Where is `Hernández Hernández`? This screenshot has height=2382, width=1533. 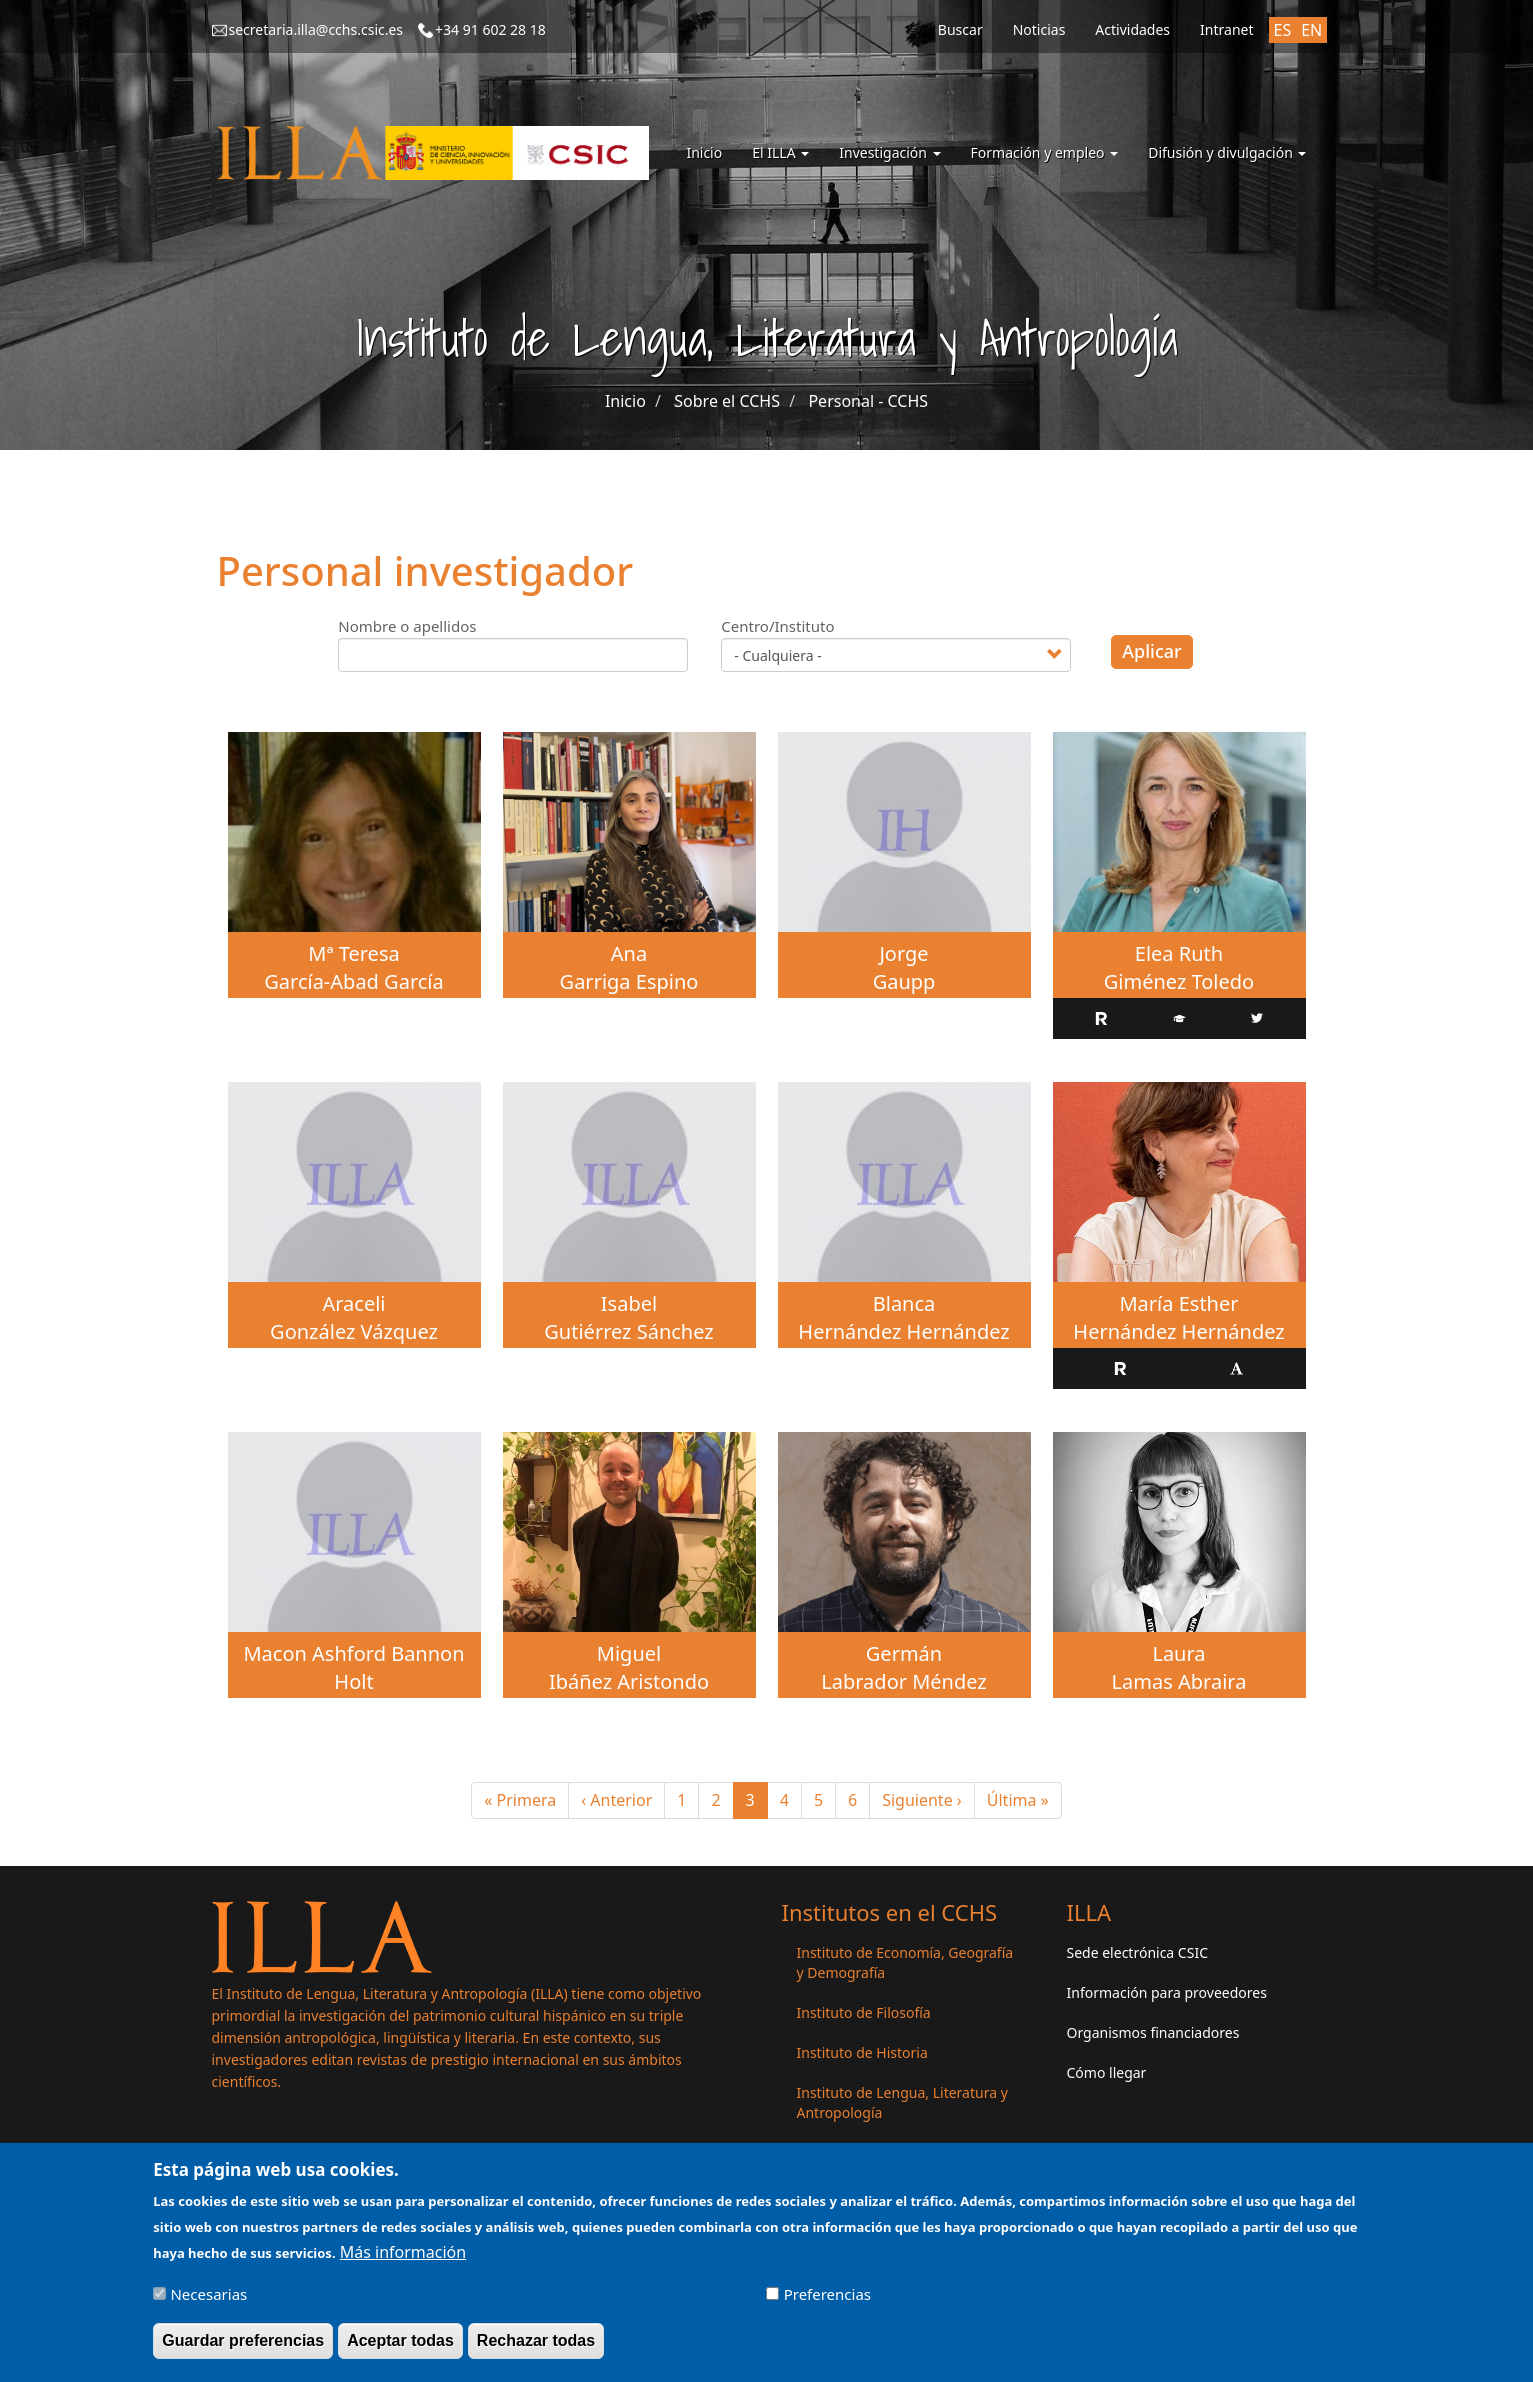 Hernández Hernández is located at coordinates (903, 1331).